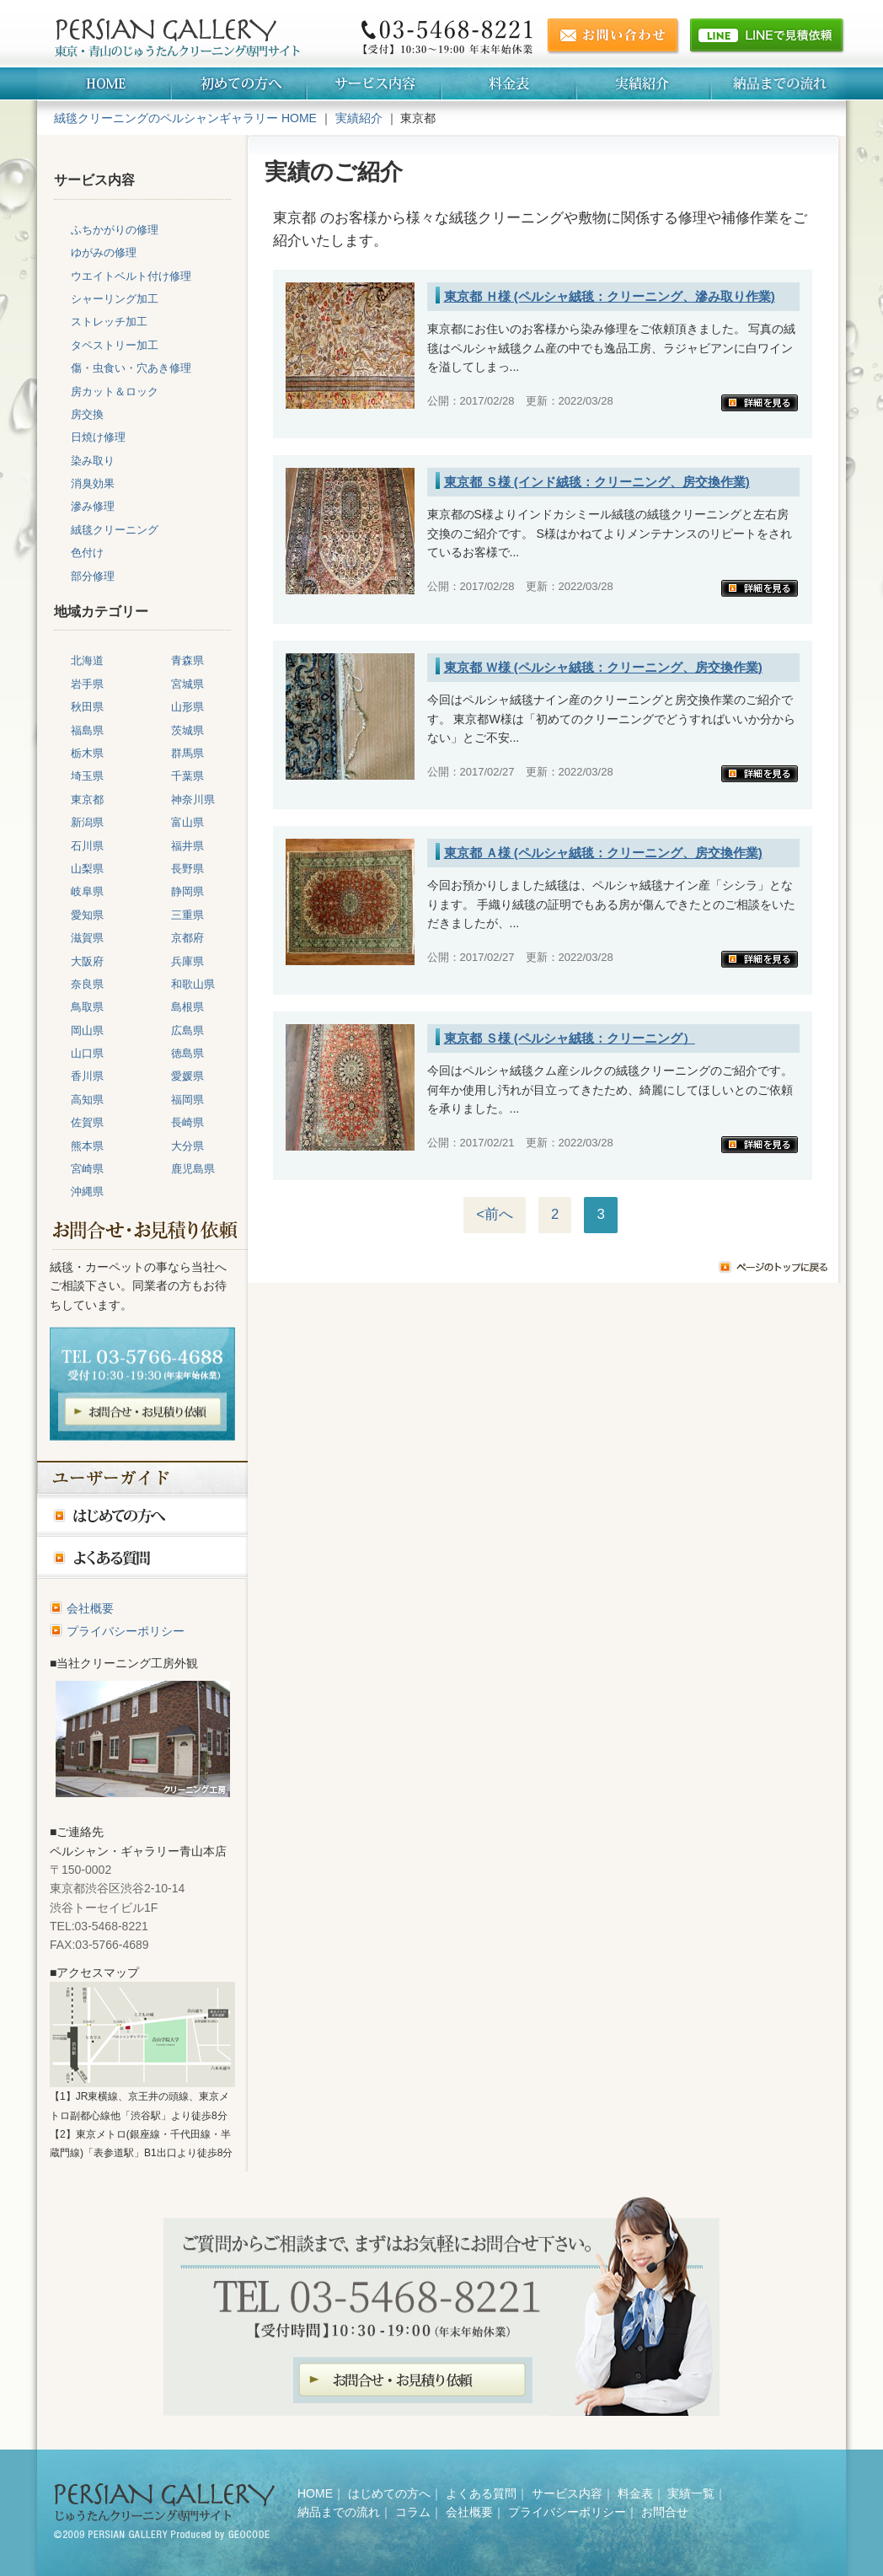 This screenshot has height=2576, width=883. Describe the element at coordinates (567, 2493) in the screenshot. I see `サービス内容` at that location.